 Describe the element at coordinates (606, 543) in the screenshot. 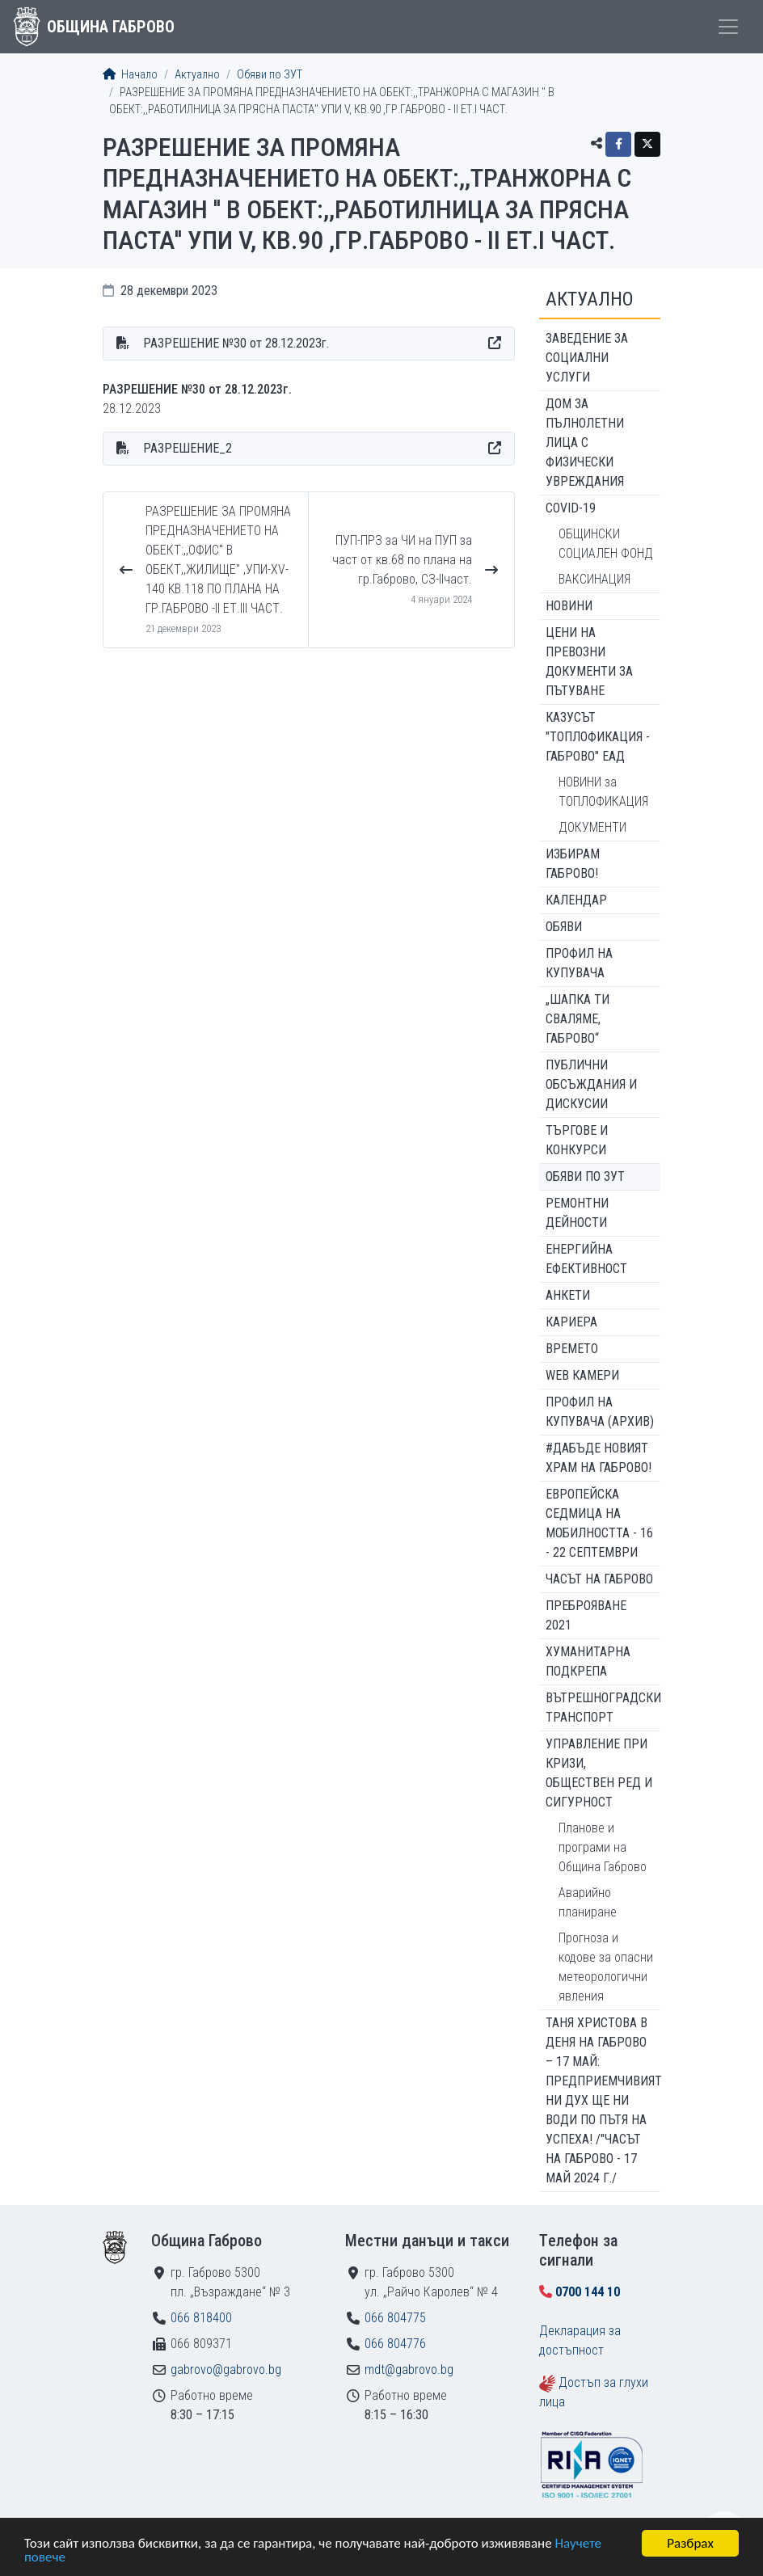

I see `ОБЩИНСКИ СОЦИАЛЕН ФОНД` at that location.